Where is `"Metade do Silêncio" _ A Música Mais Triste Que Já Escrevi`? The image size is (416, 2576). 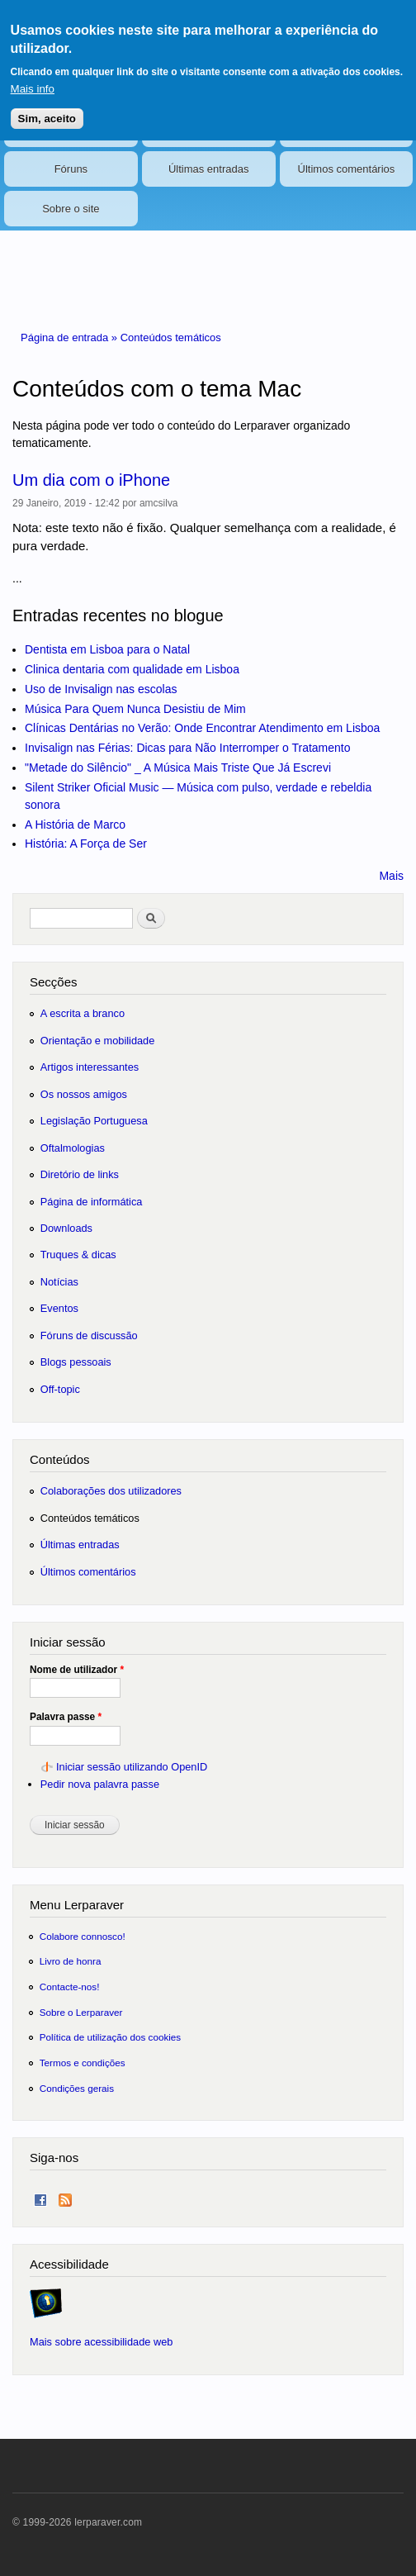
"Metade do Silêncio" _ A Música Mais Triste Que Já Escrevi is located at coordinates (178, 767).